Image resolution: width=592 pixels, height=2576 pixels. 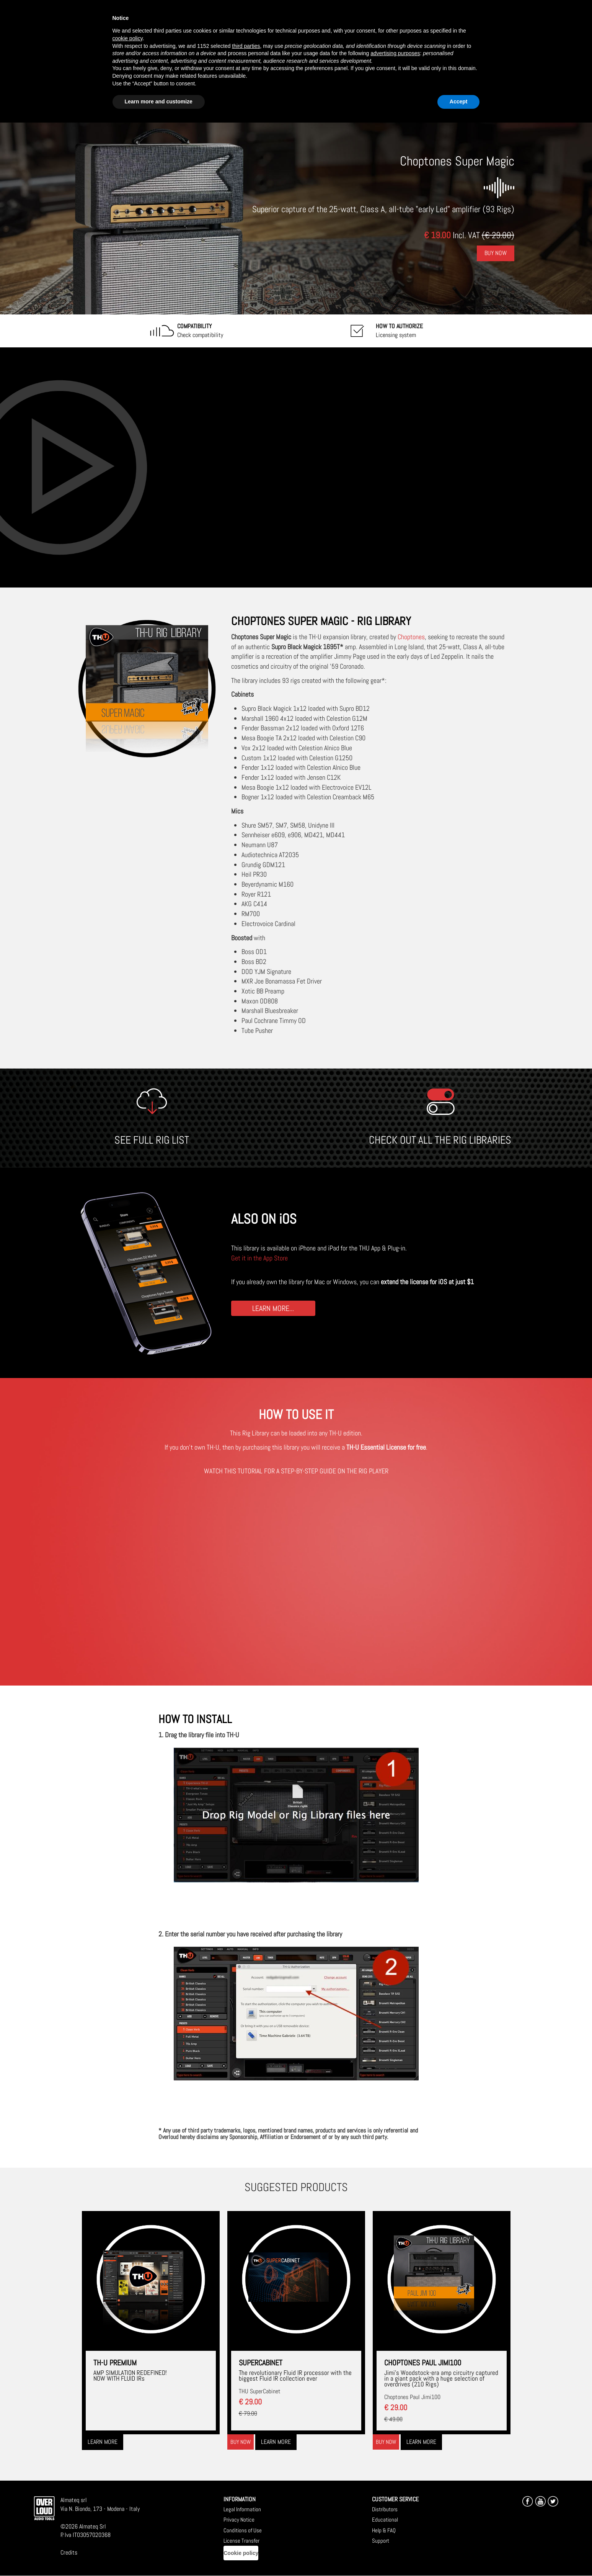 What do you see at coordinates (242, 2530) in the screenshot?
I see `Conditions of Use` at bounding box center [242, 2530].